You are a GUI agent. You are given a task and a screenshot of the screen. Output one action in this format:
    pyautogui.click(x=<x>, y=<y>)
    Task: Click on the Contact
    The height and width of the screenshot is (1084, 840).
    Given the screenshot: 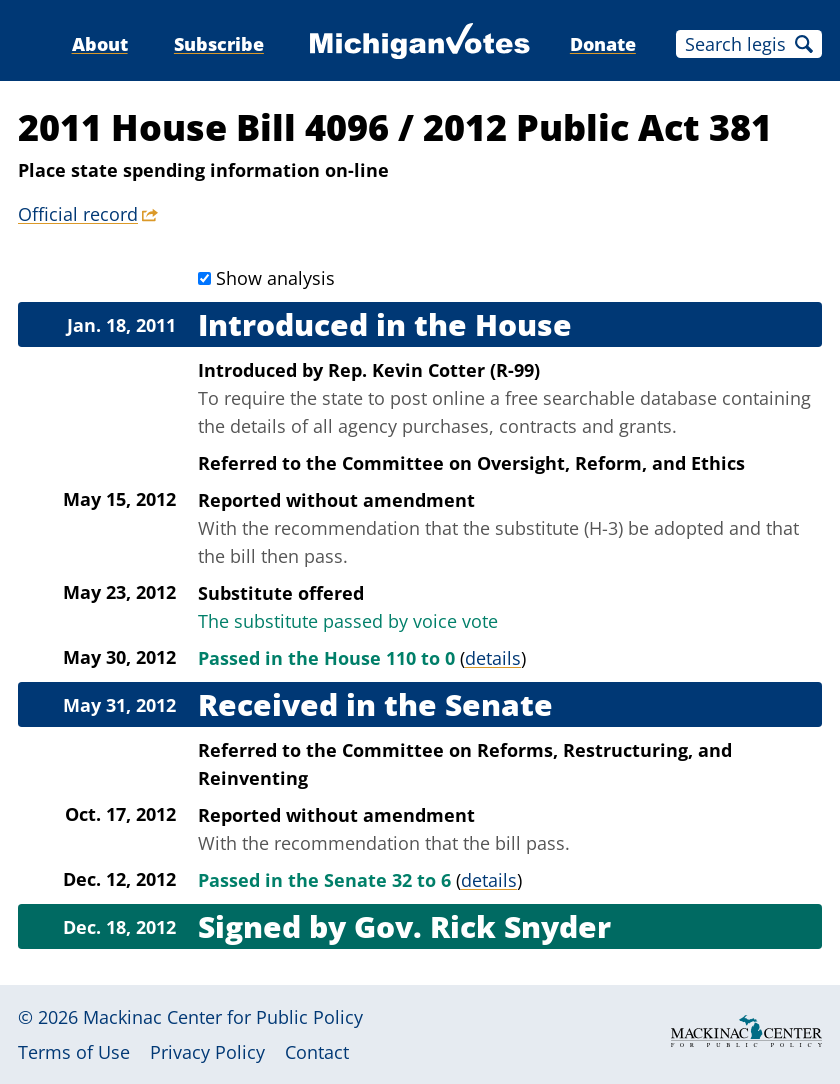 What is the action you would take?
    pyautogui.click(x=317, y=1052)
    